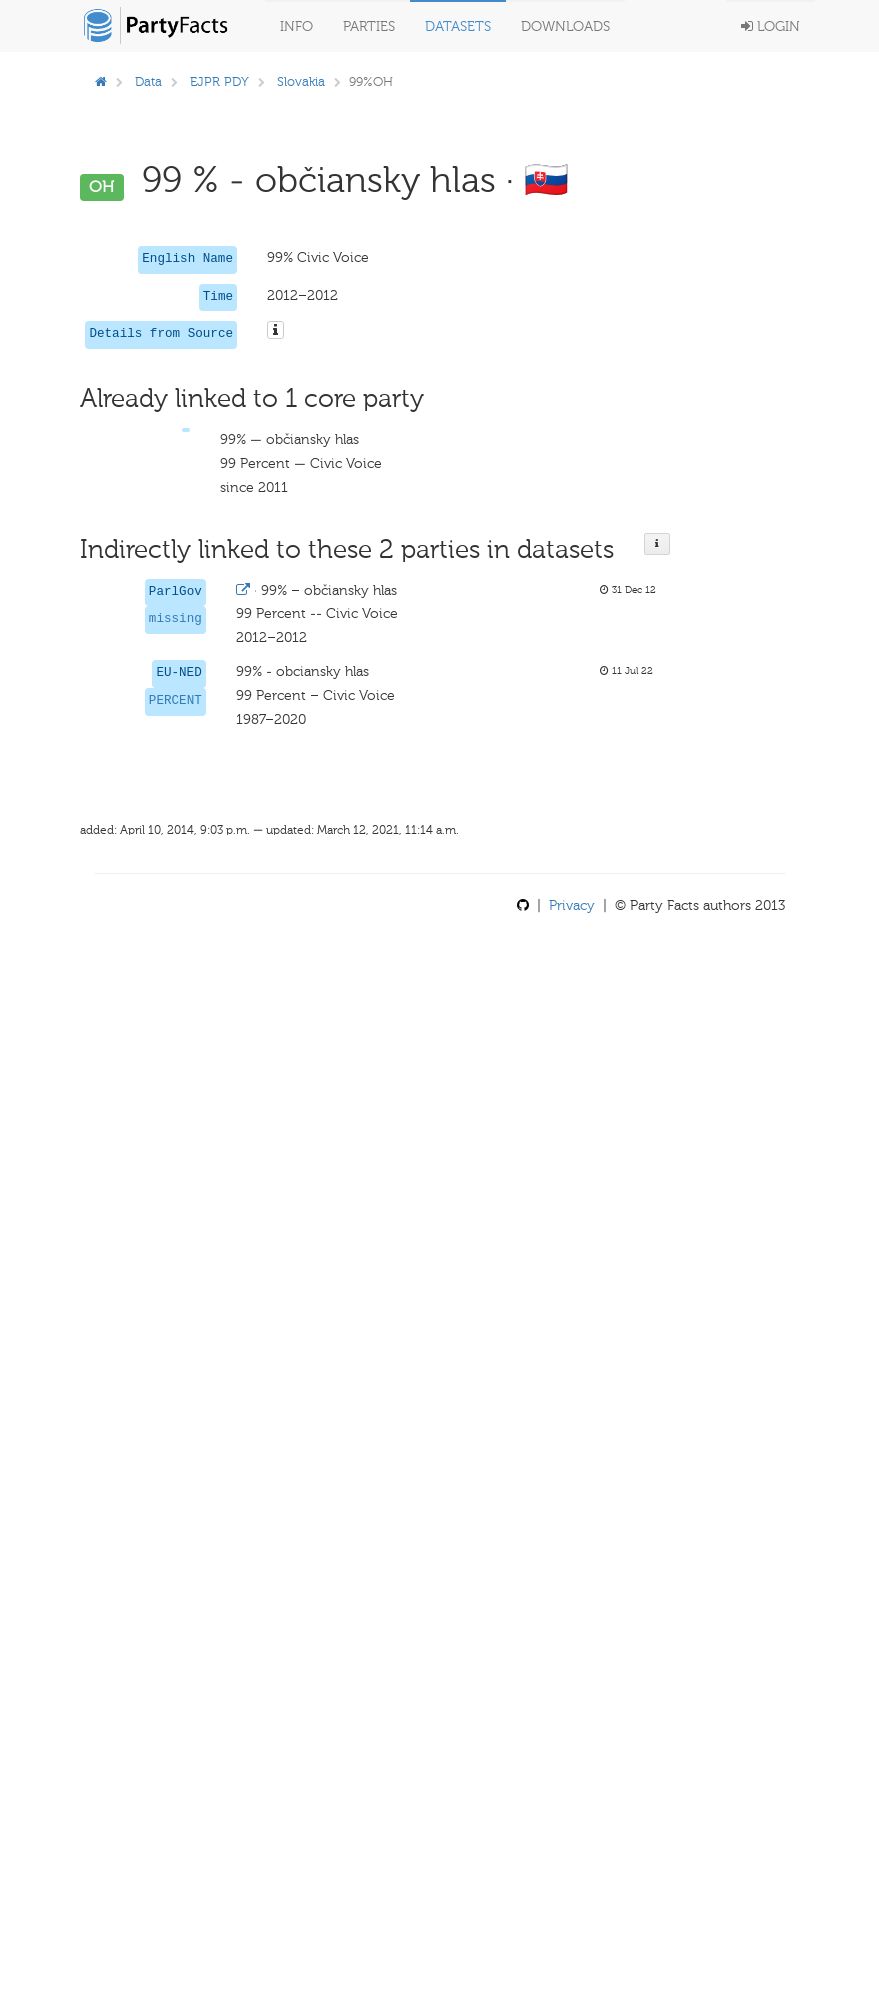 This screenshot has width=879, height=2000. I want to click on Slovakia, so click(301, 81).